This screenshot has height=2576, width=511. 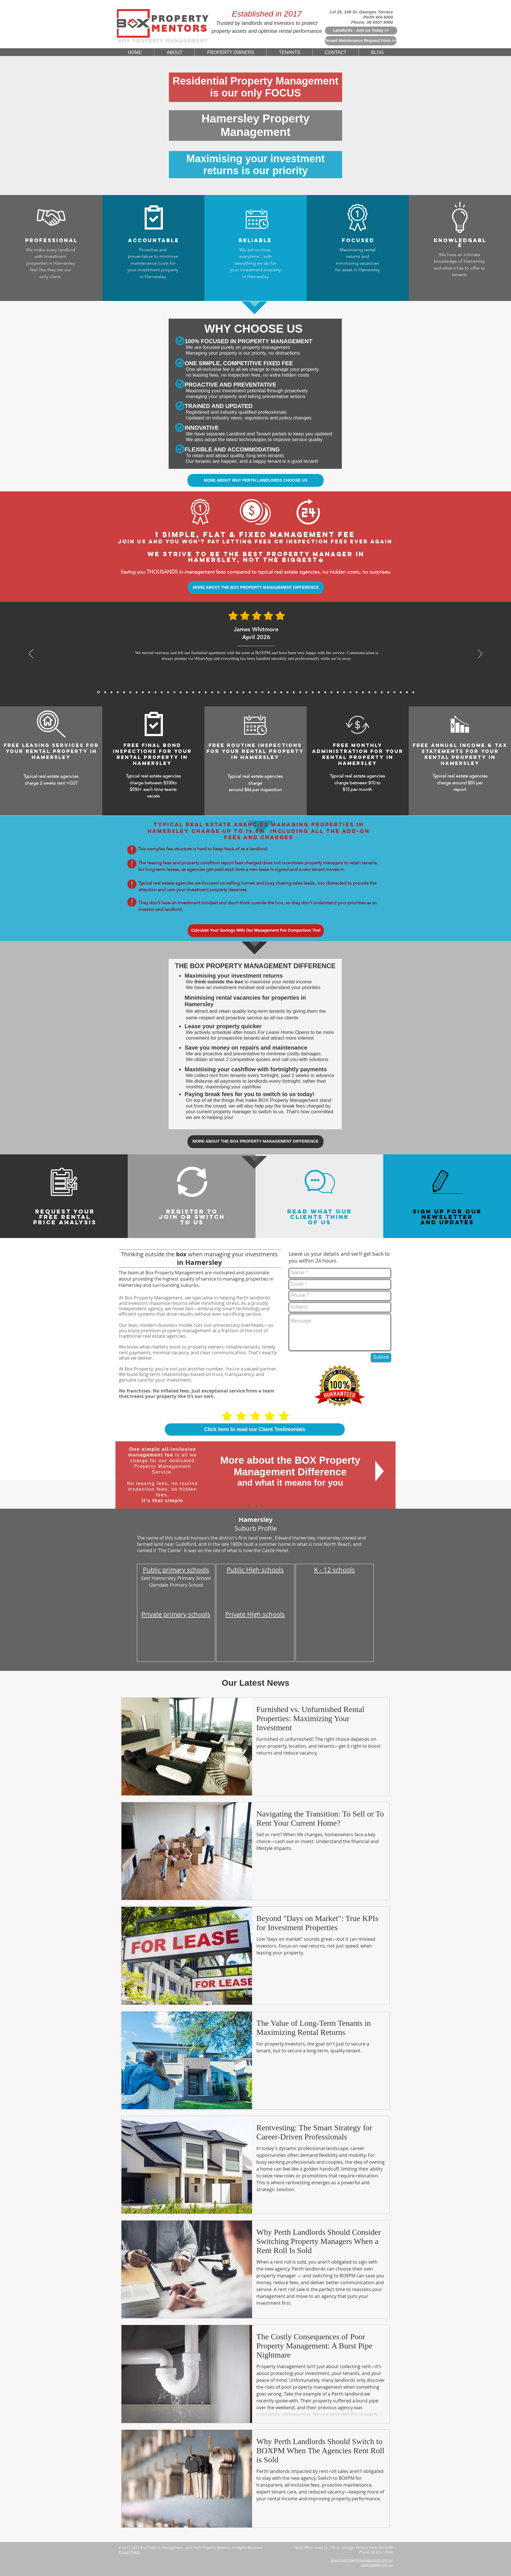 I want to click on [5 Star Reviews From Tan Wei Ling for BoxPM], so click(x=262, y=692).